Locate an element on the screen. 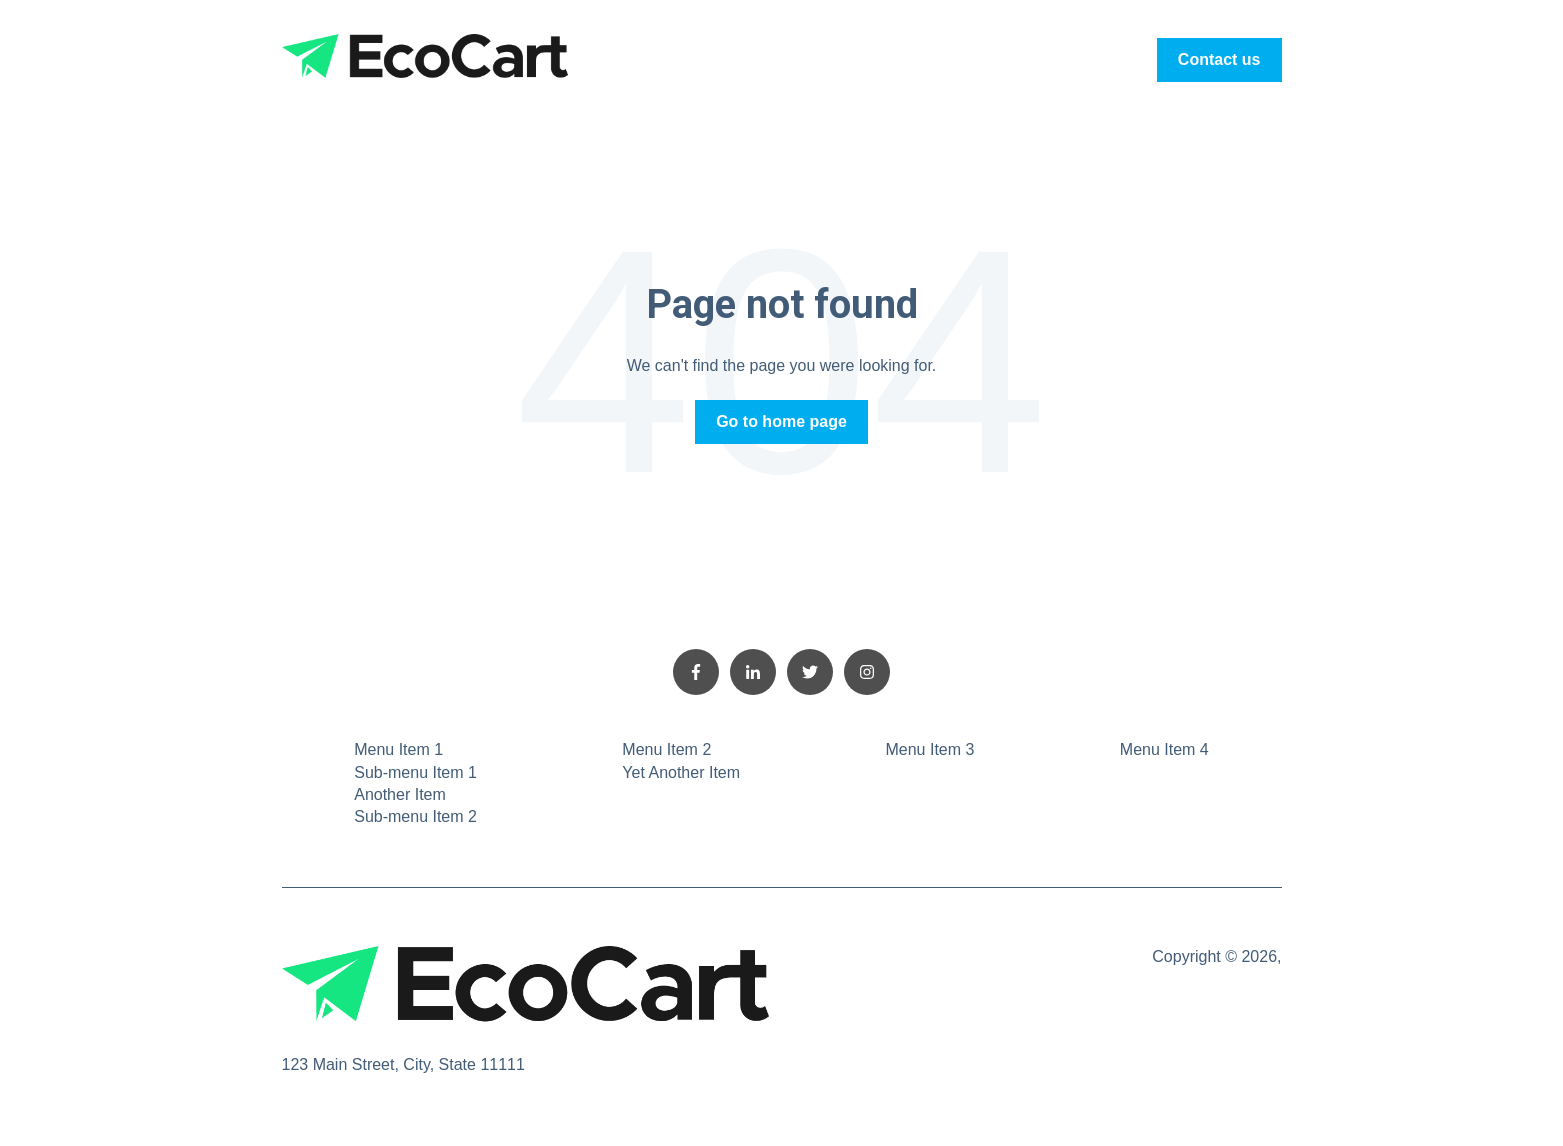 The height and width of the screenshot is (1146, 1563). Yet Another Item is located at coordinates (681, 772).